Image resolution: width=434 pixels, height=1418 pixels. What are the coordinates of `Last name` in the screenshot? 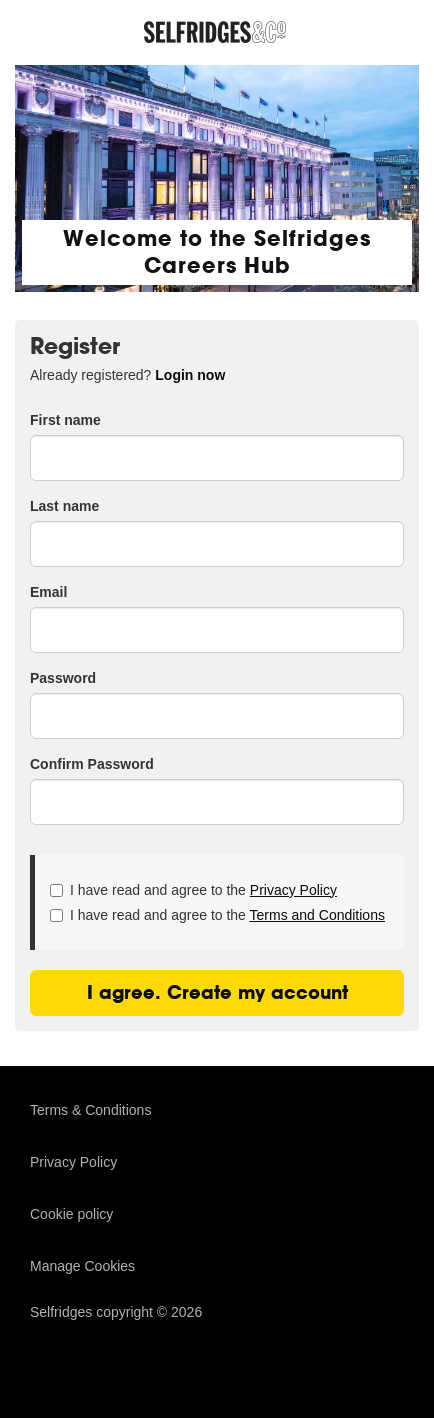 It's located at (64, 506).